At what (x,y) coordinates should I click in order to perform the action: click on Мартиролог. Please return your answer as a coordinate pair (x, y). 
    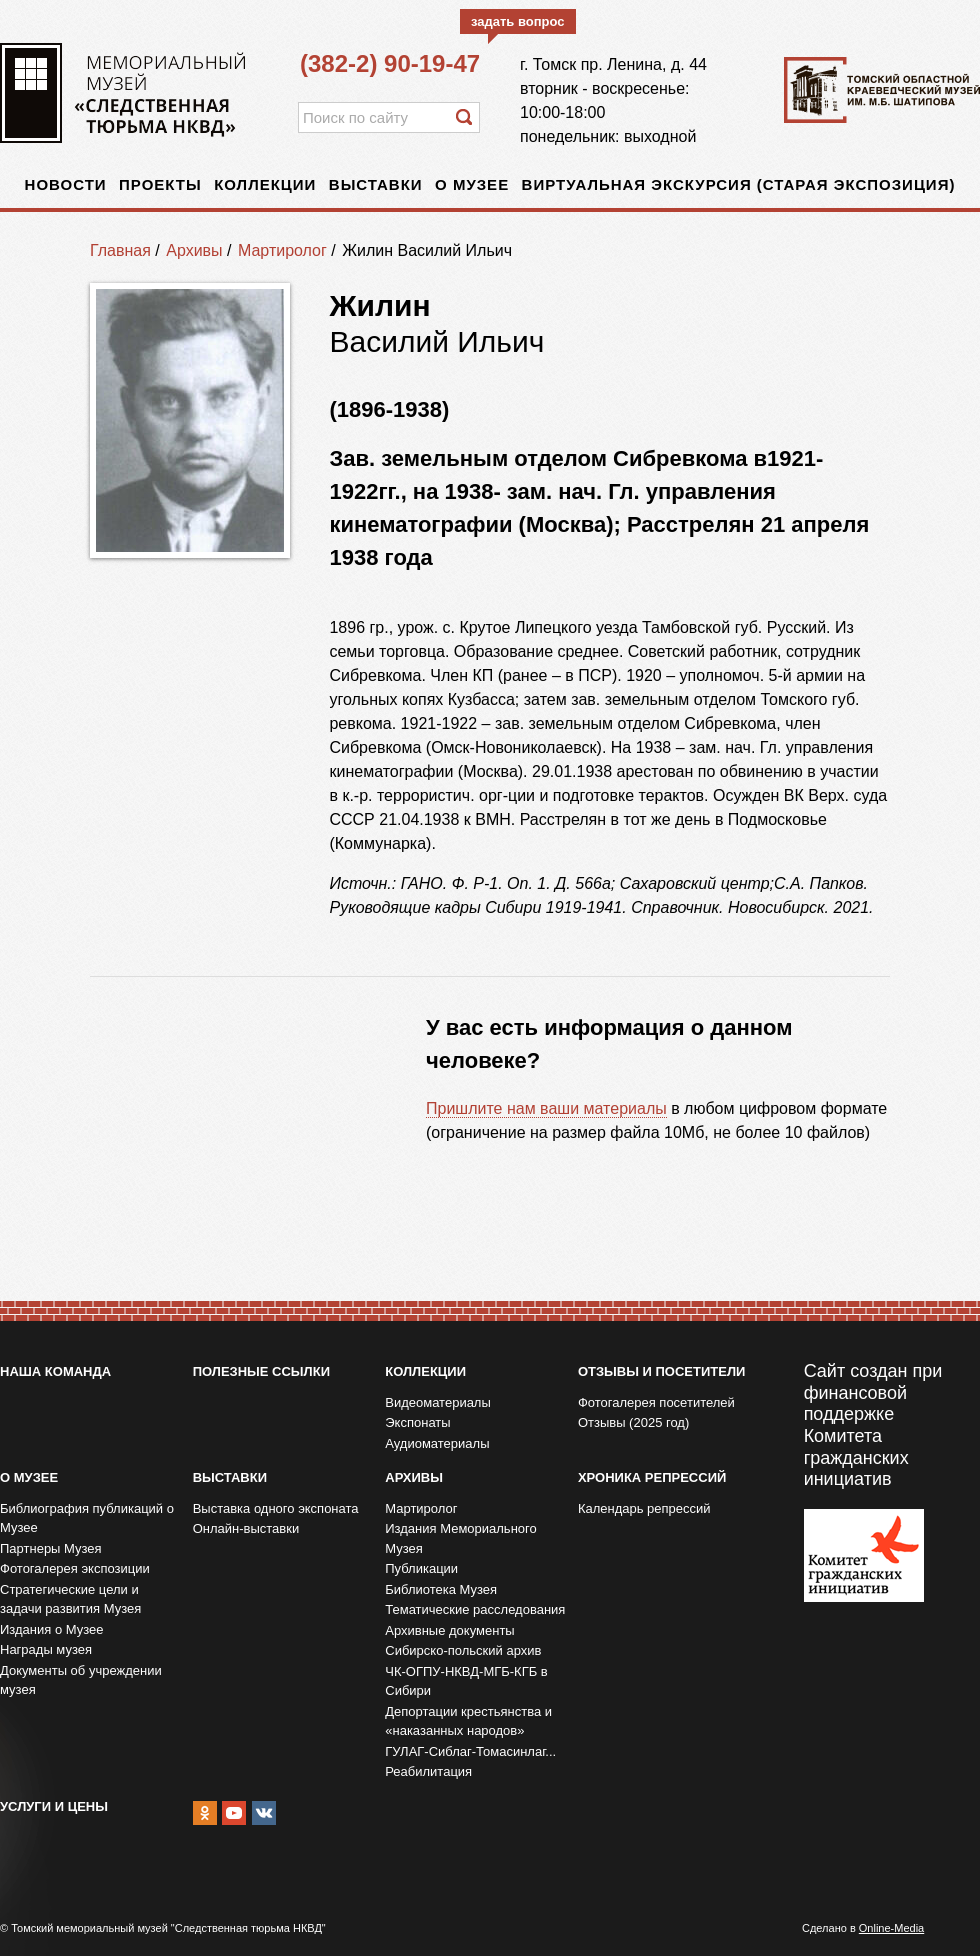
    Looking at the image, I should click on (282, 250).